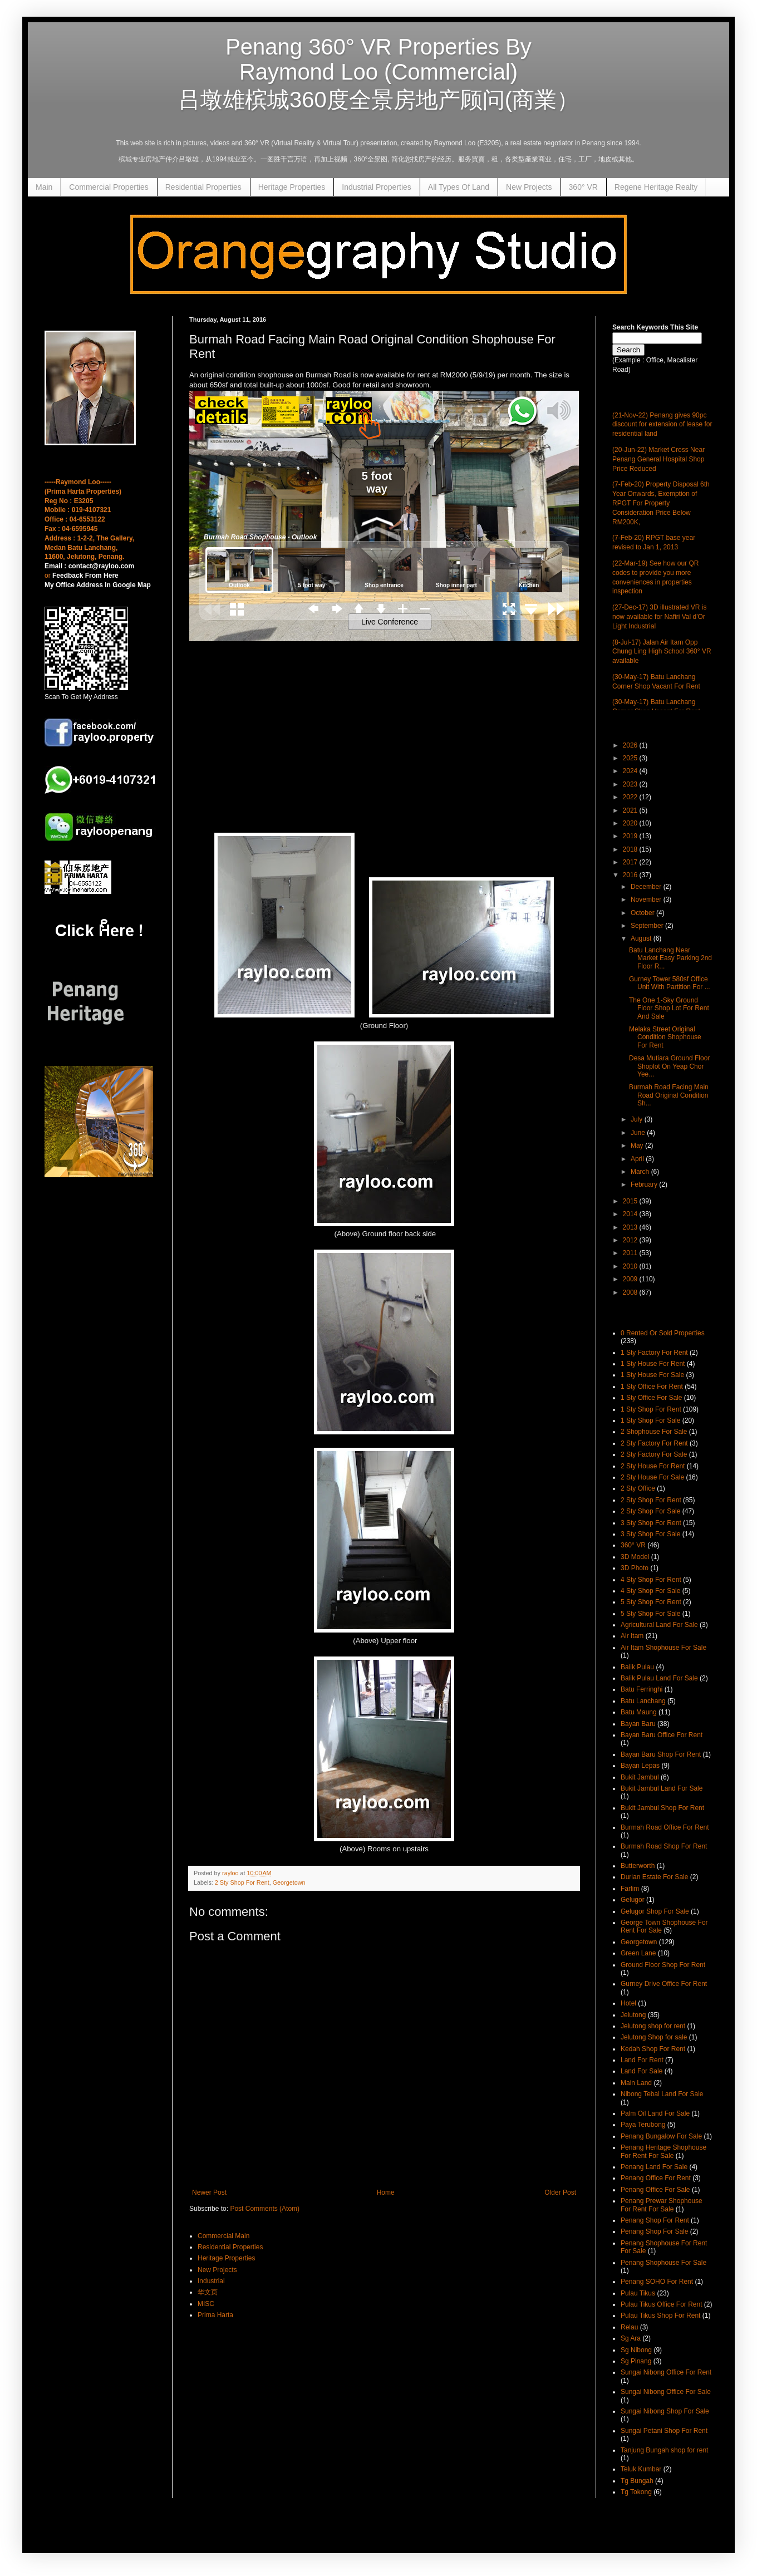 The image size is (757, 2576). Describe the element at coordinates (641, 1172) in the screenshot. I see `March` at that location.